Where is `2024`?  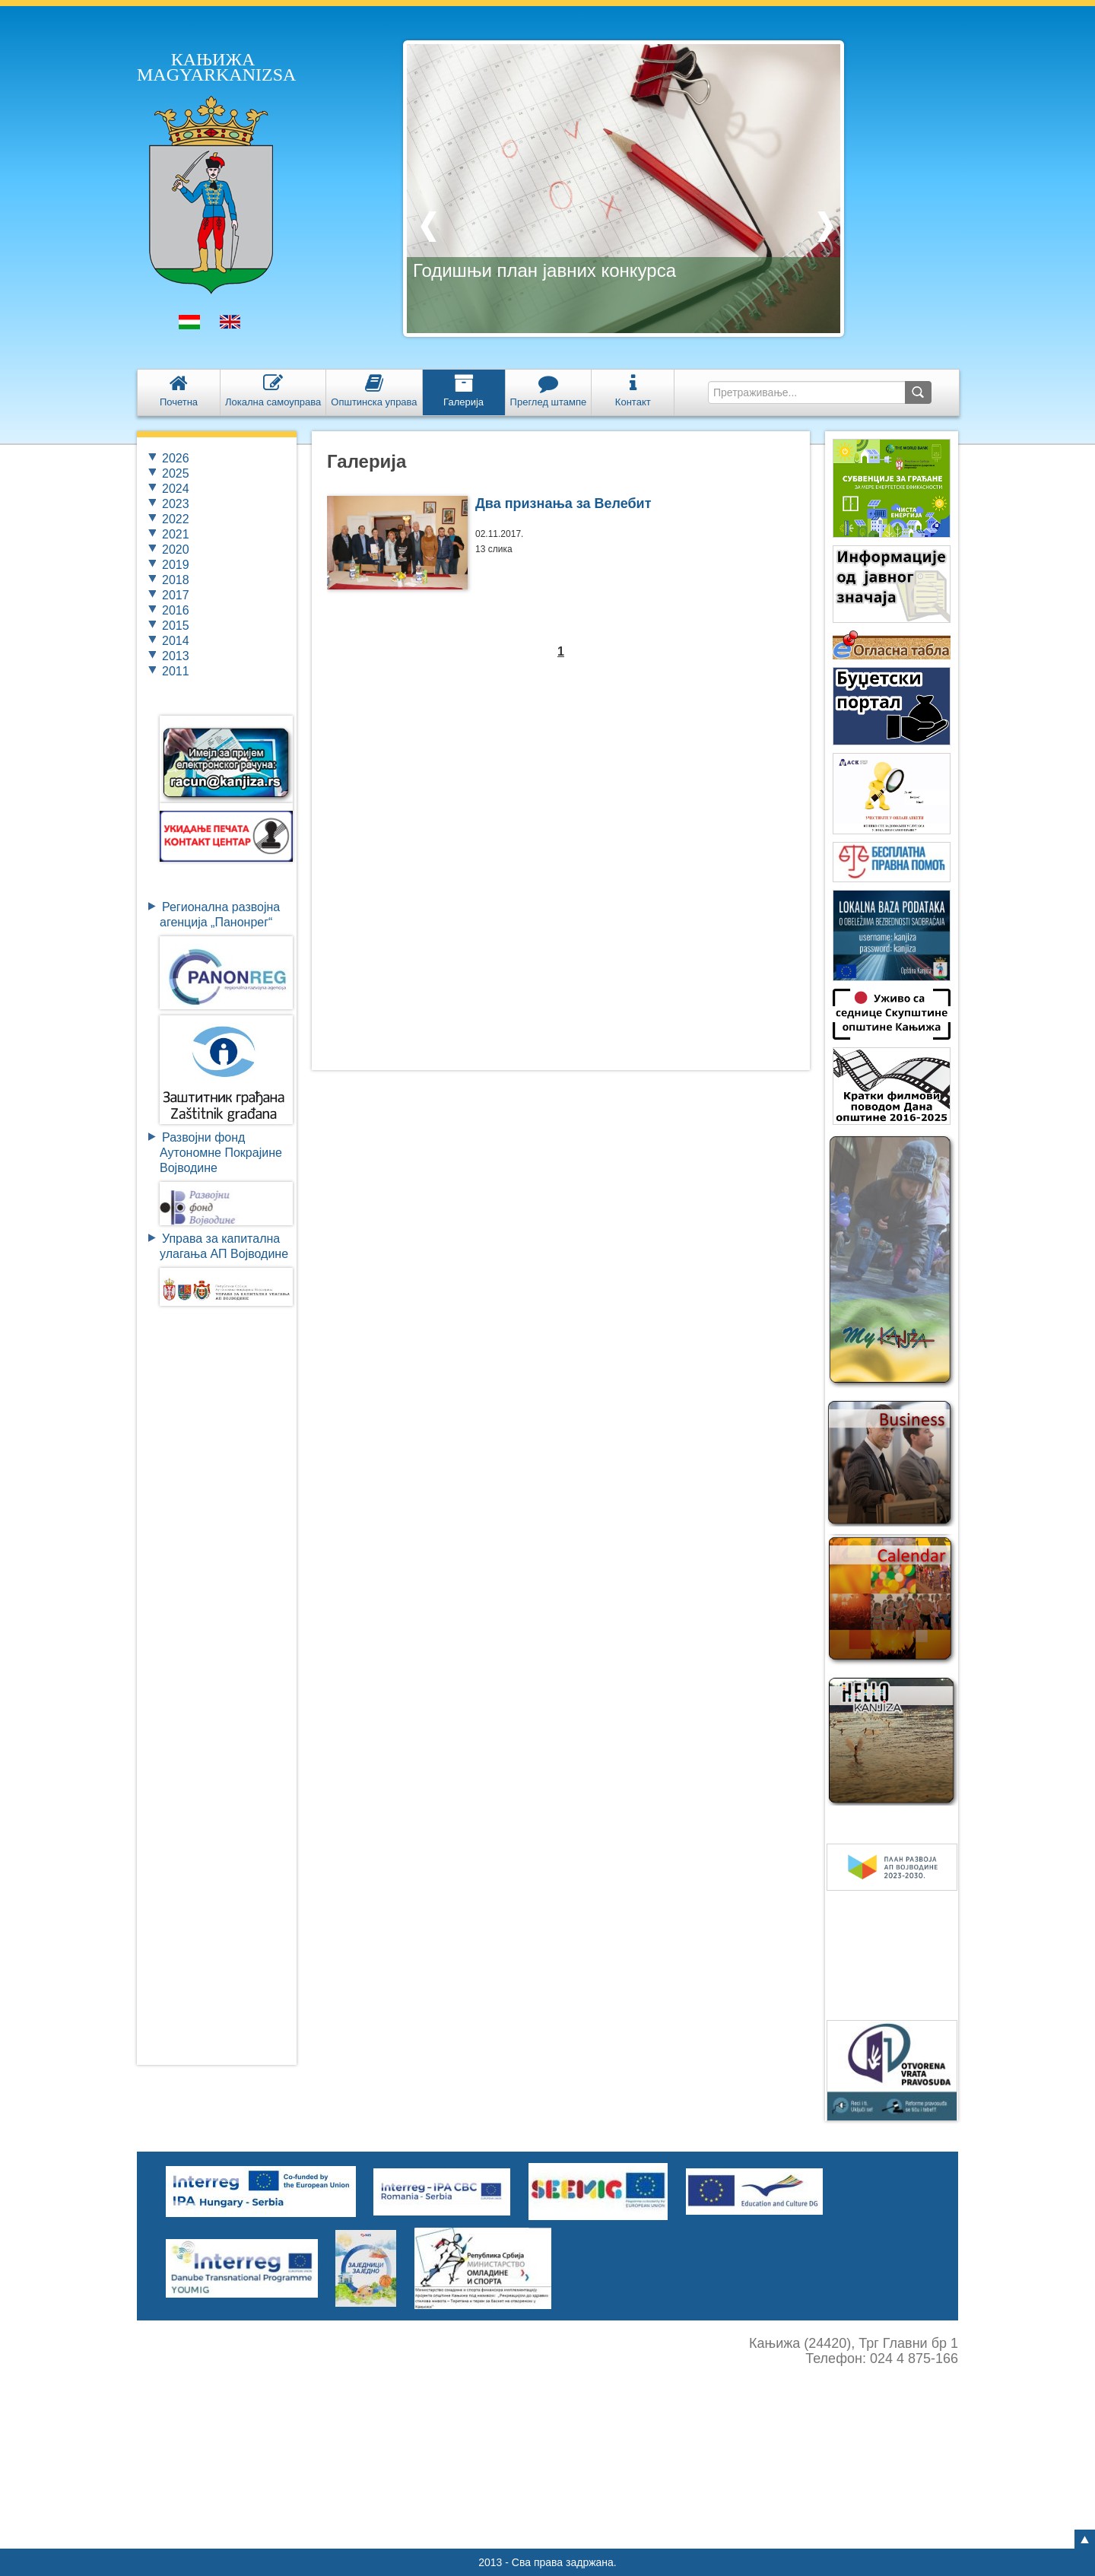 2024 is located at coordinates (175, 488).